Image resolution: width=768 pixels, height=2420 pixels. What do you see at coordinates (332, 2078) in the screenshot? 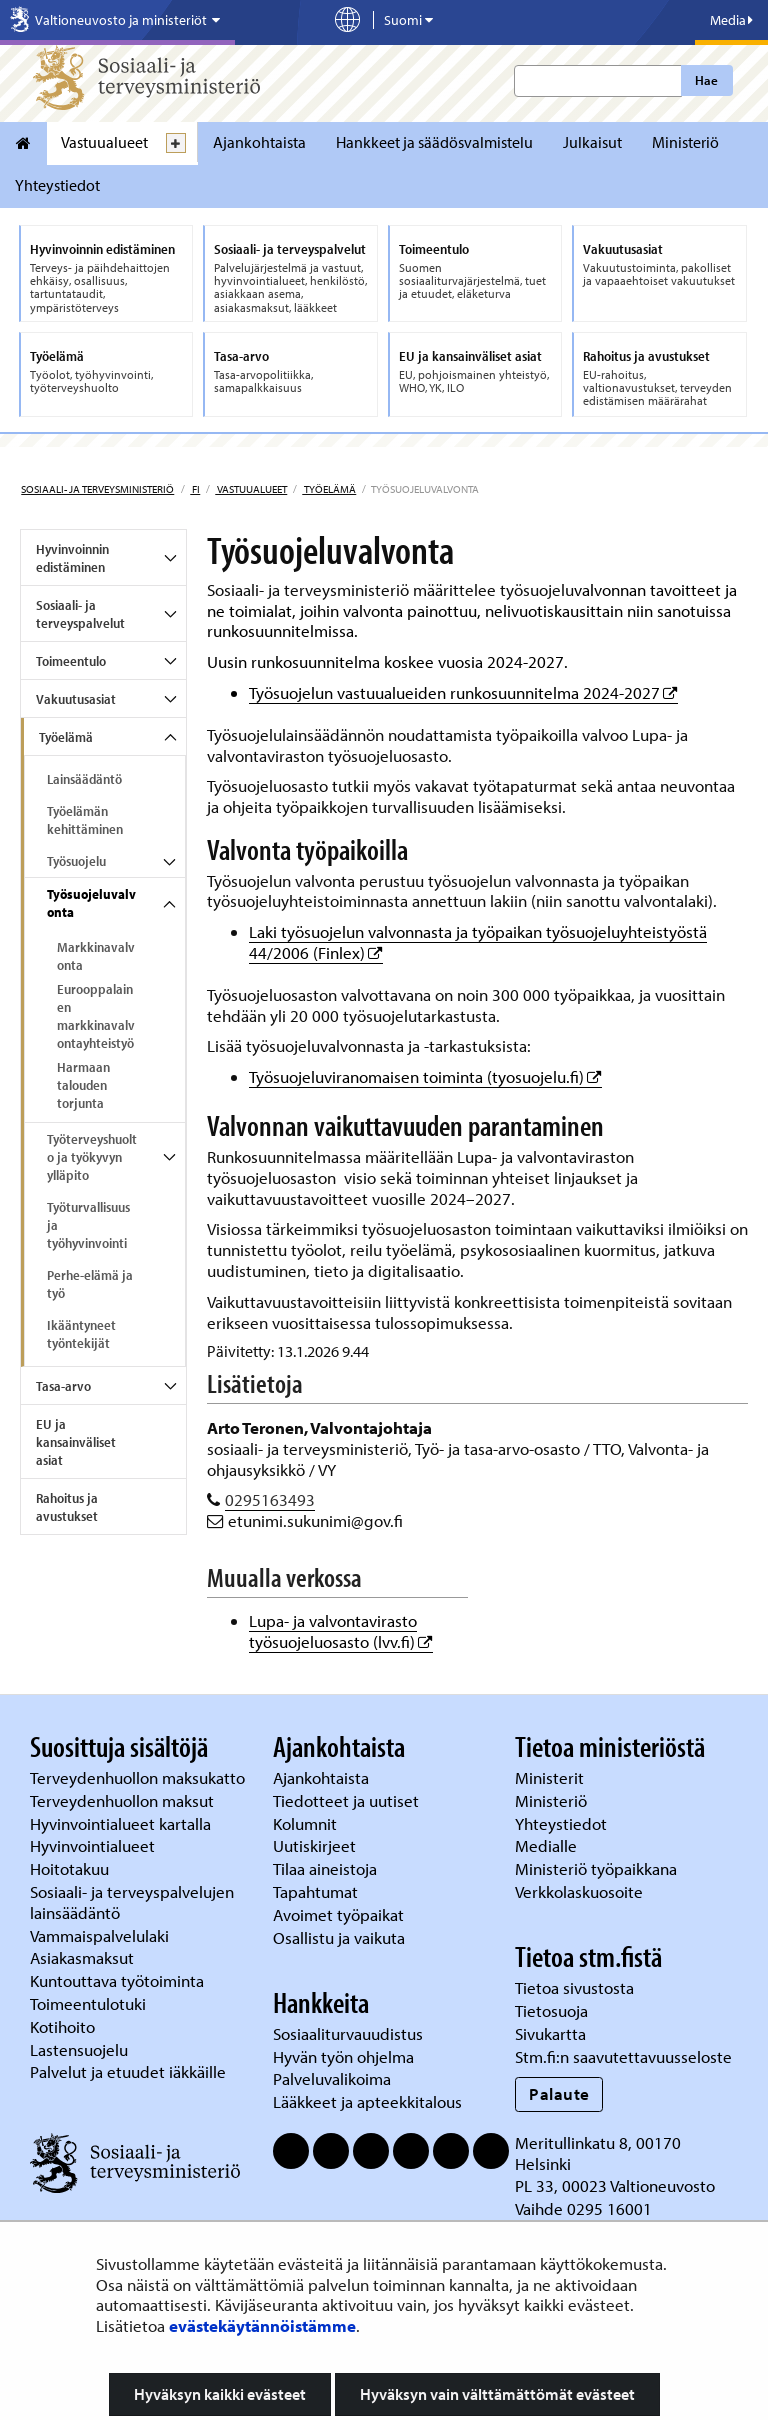
I see `Palveluvalikoima` at bounding box center [332, 2078].